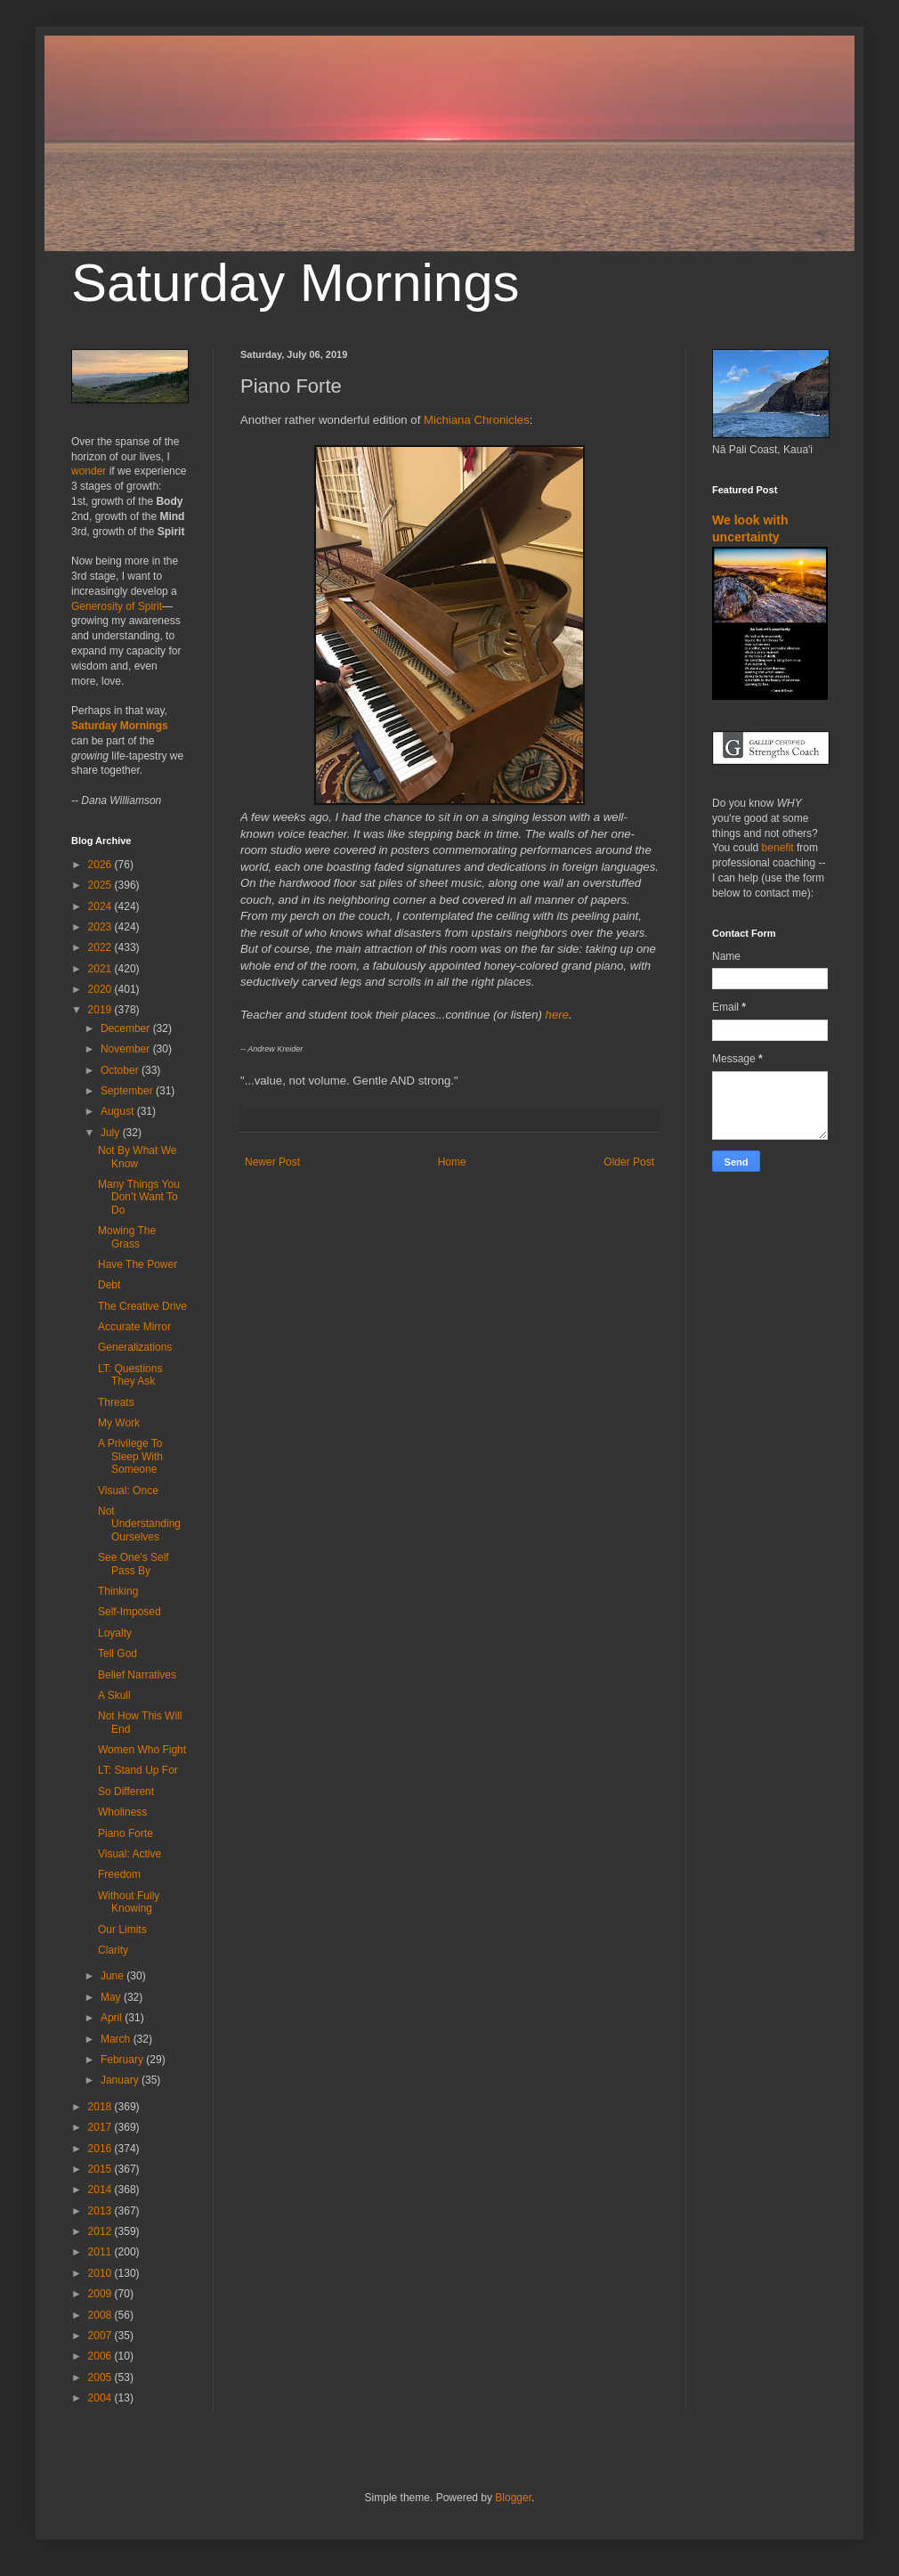 This screenshot has width=899, height=2576. What do you see at coordinates (101, 2148) in the screenshot?
I see `2016` at bounding box center [101, 2148].